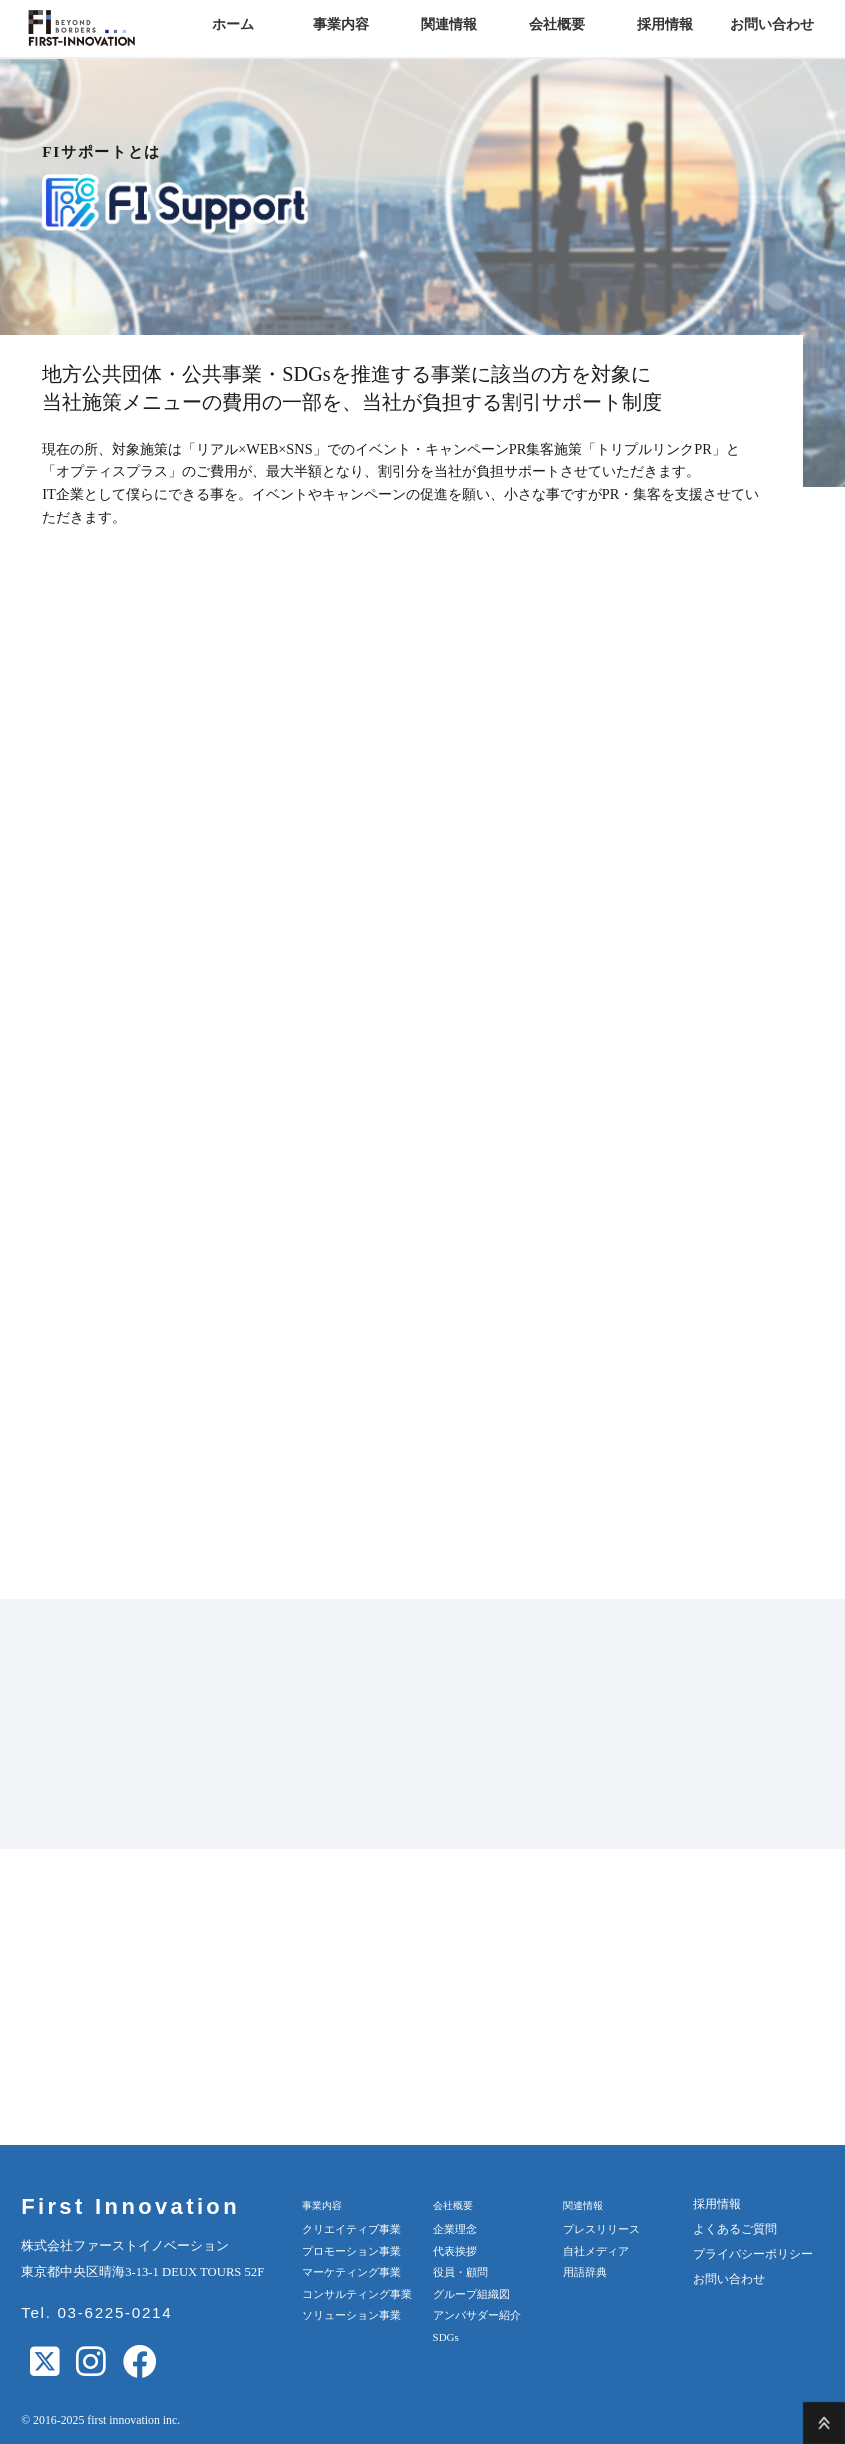 The width and height of the screenshot is (845, 2444). What do you see at coordinates (357, 2294) in the screenshot?
I see `コンサルティング事業` at bounding box center [357, 2294].